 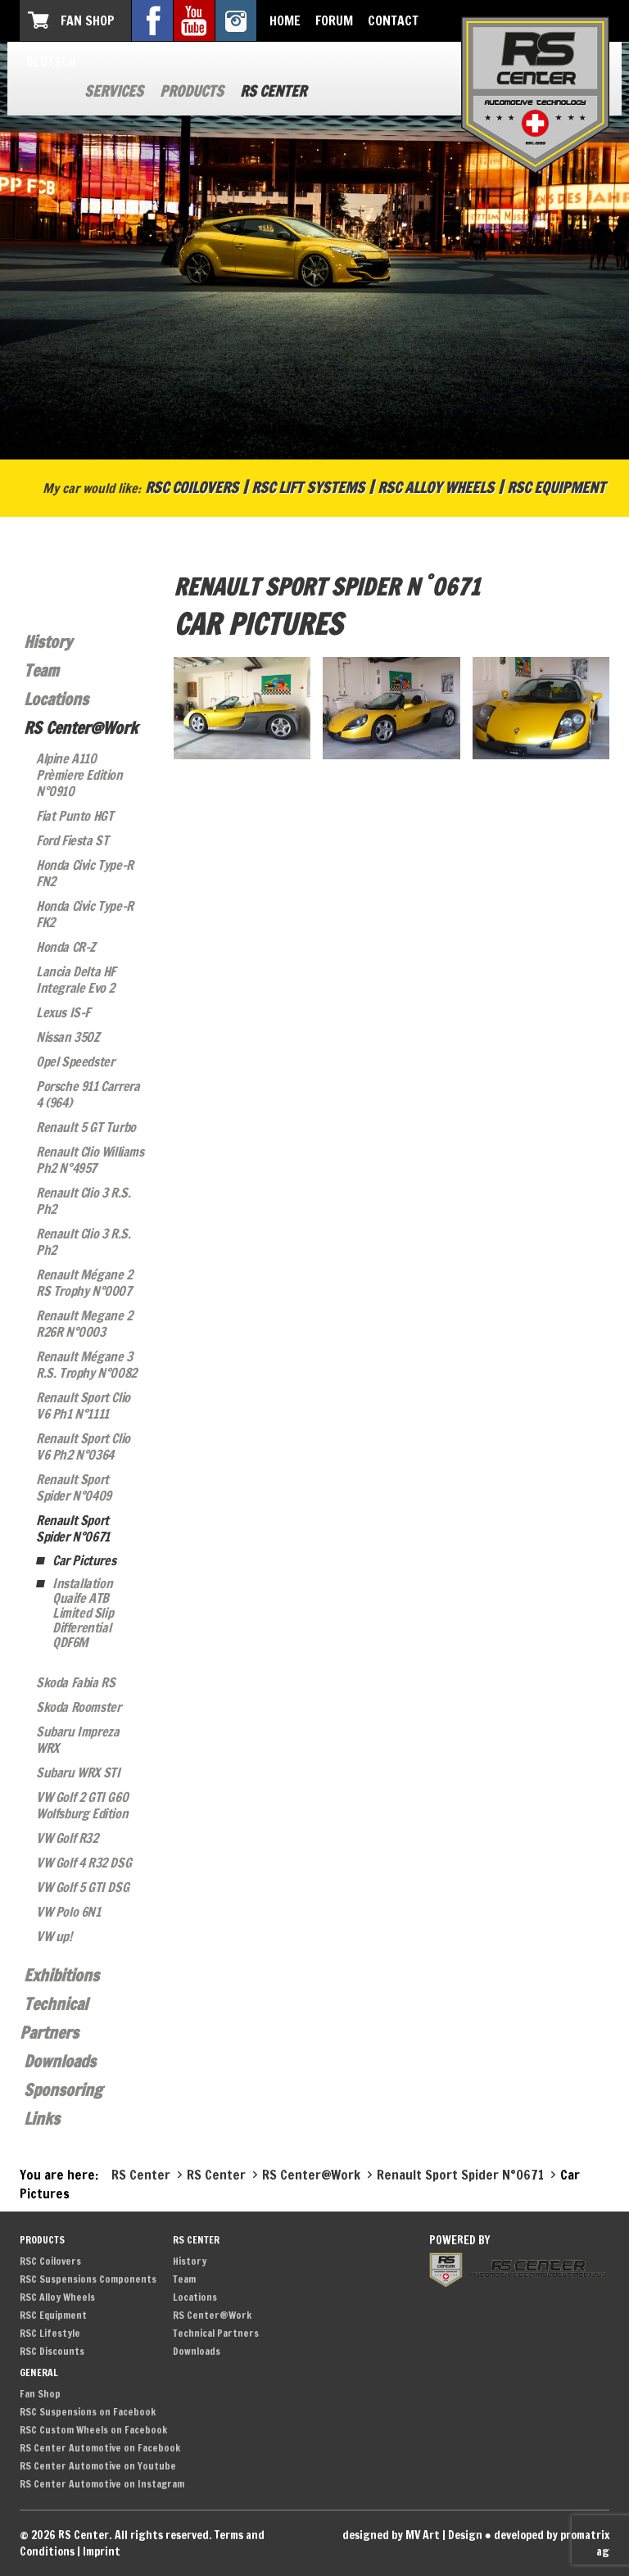 What do you see at coordinates (334, 20) in the screenshot?
I see `Forum` at bounding box center [334, 20].